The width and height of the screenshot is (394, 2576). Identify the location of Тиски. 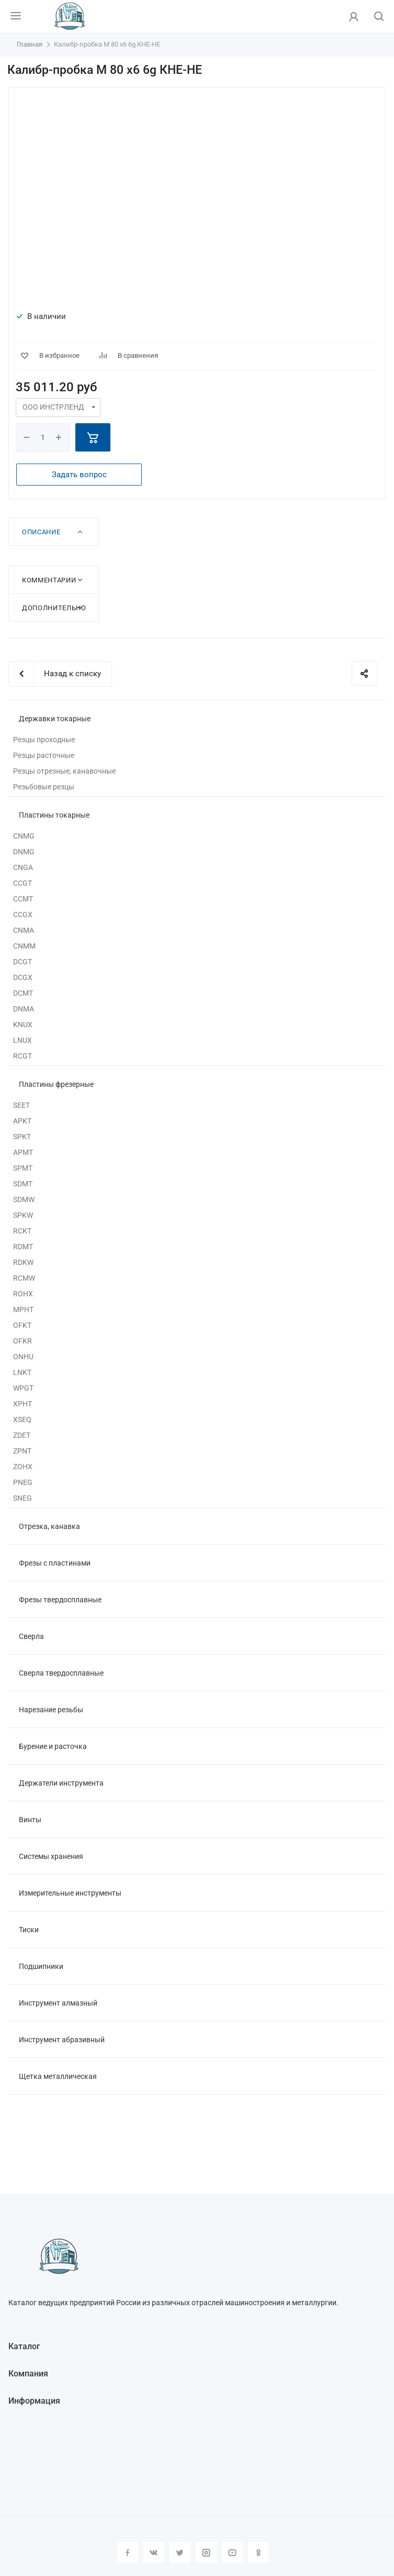
(29, 1929).